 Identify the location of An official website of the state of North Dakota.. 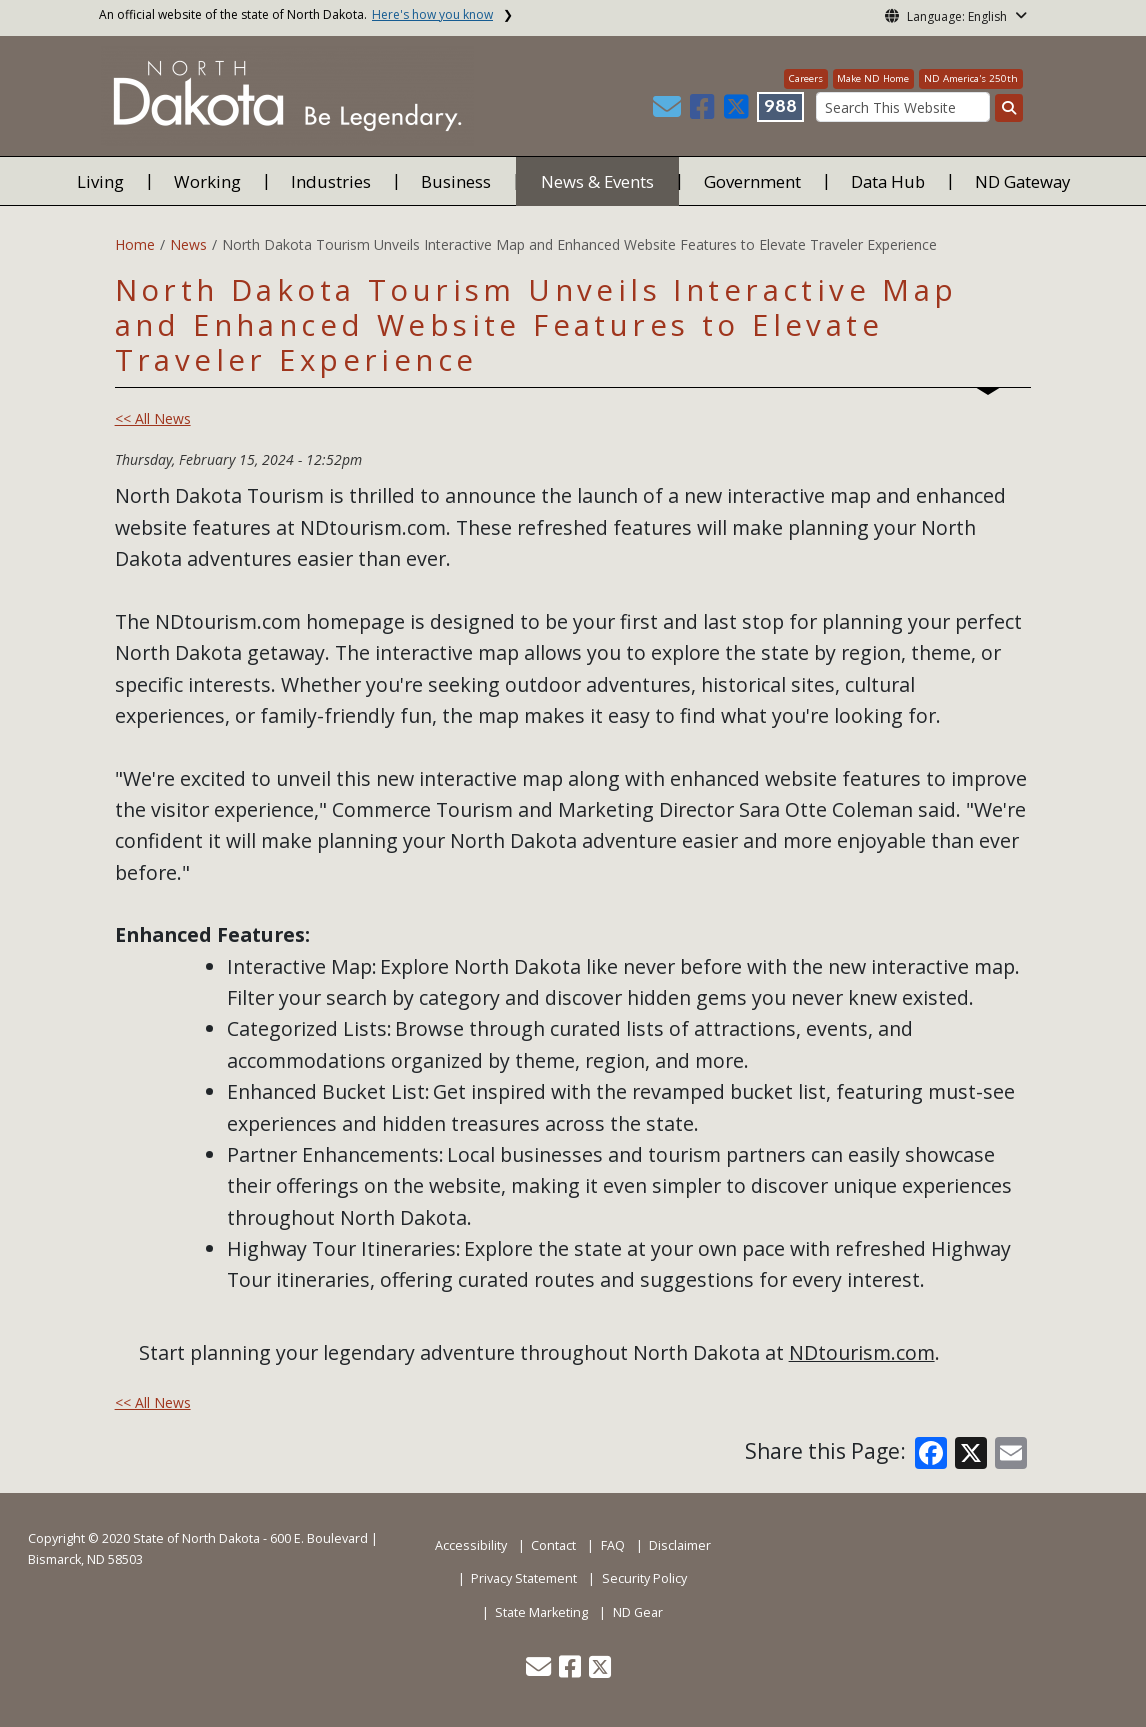
(296, 14).